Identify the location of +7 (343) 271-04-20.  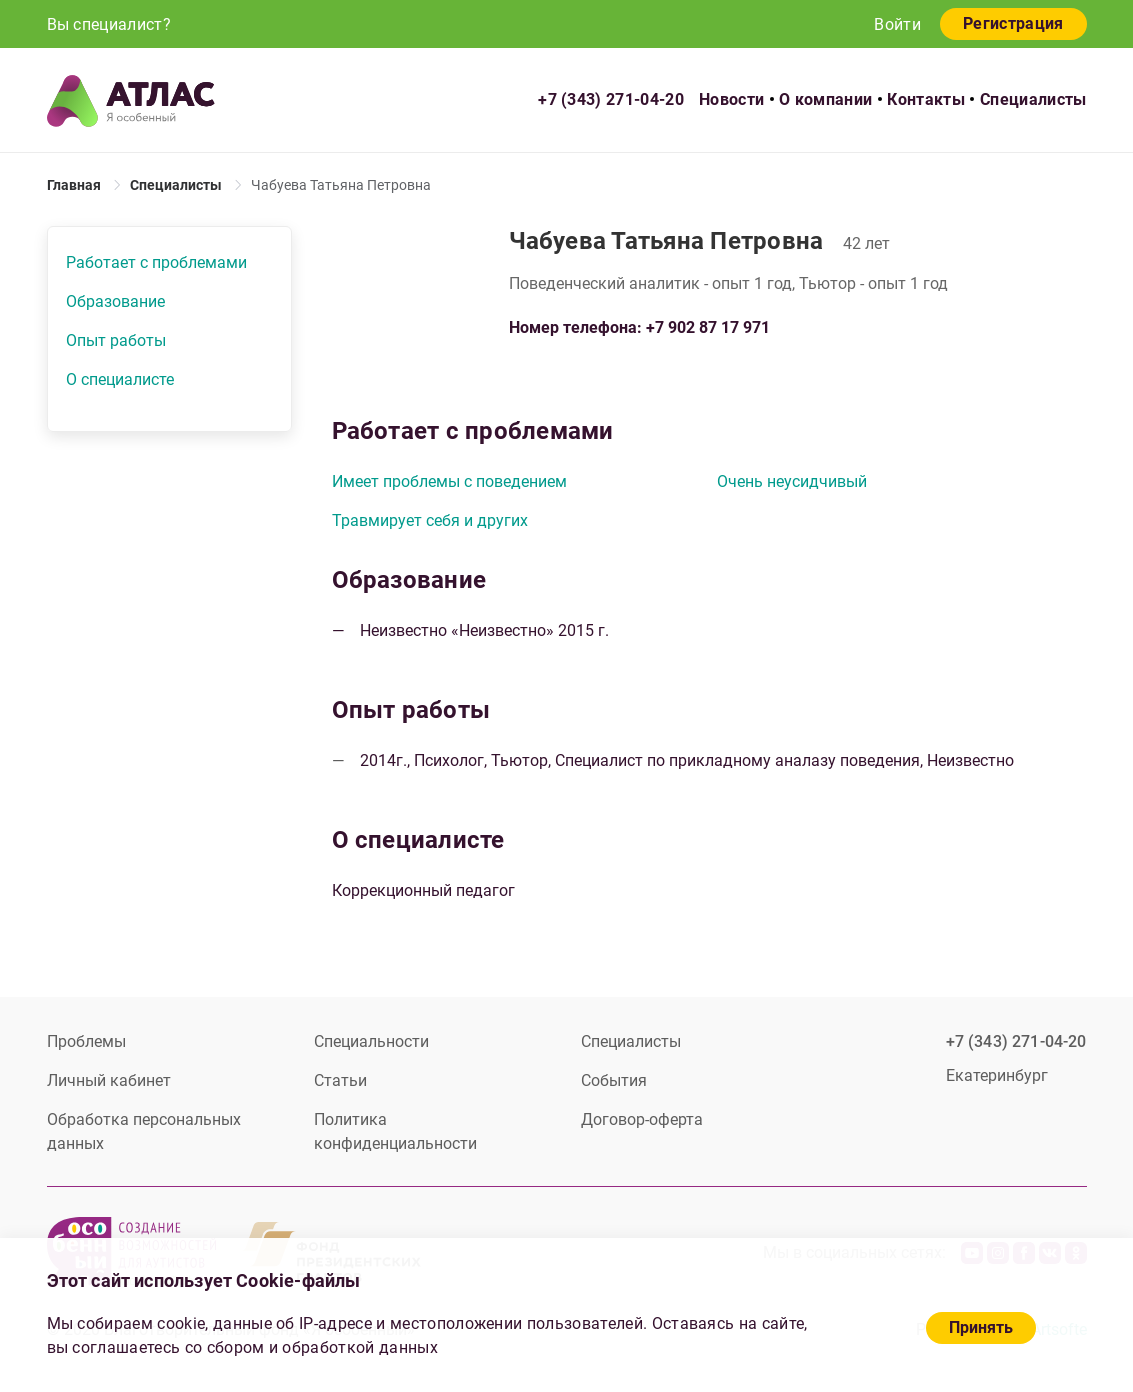
(611, 99).